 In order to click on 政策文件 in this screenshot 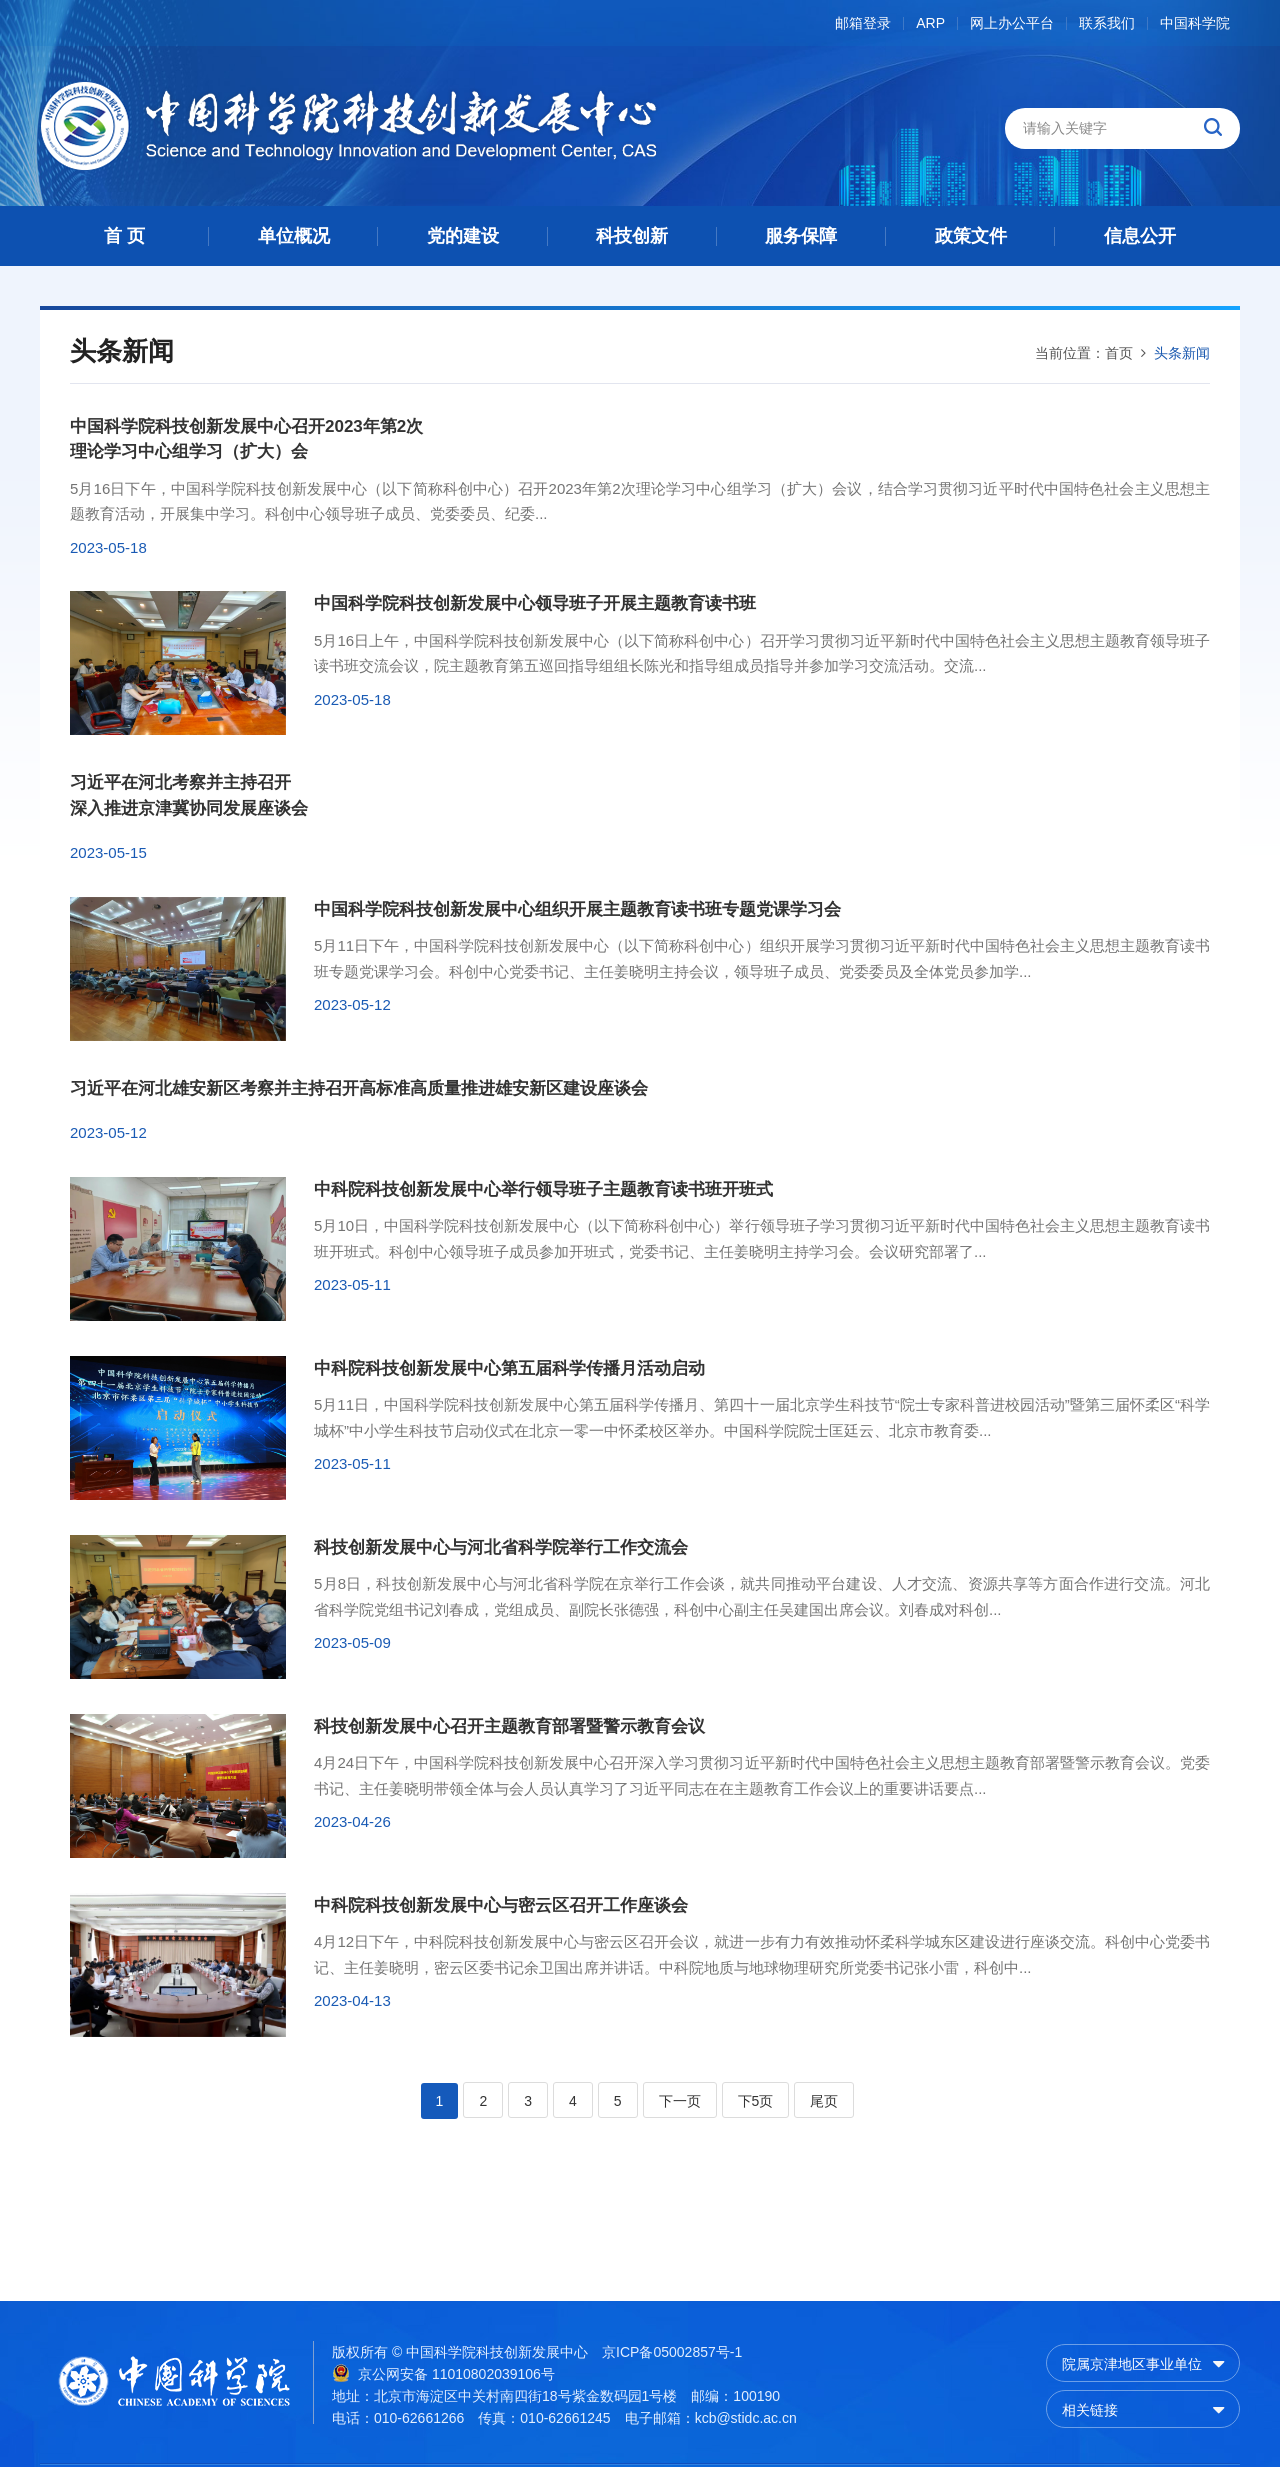, I will do `click(971, 236)`.